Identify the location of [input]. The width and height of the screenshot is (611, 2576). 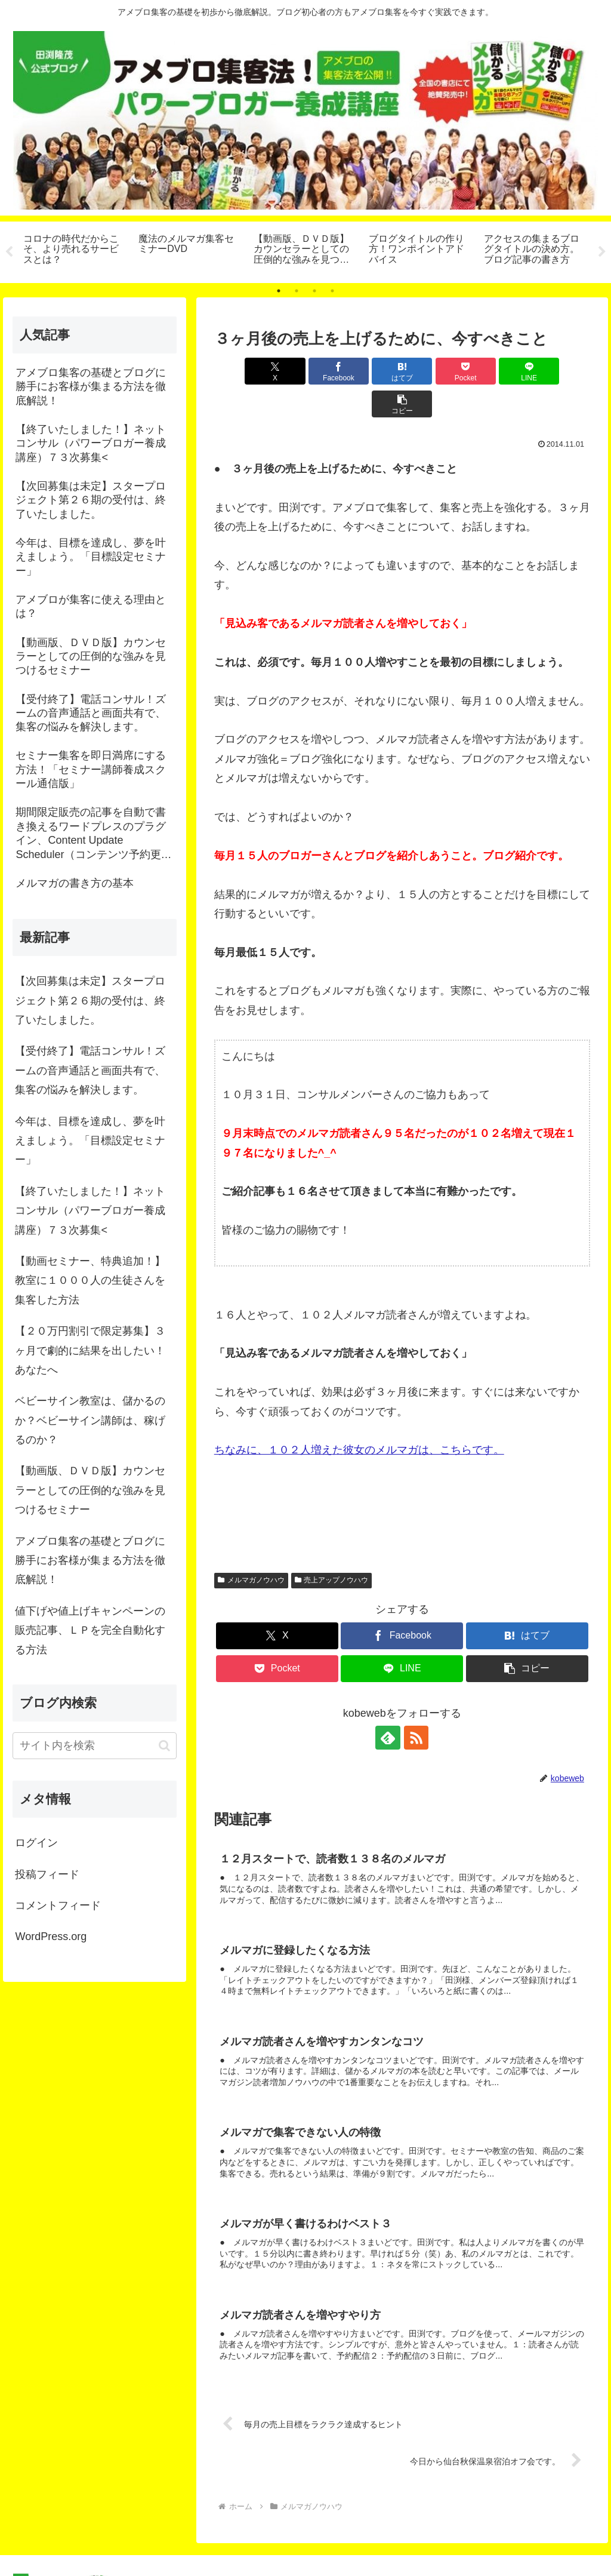
(94, 1745).